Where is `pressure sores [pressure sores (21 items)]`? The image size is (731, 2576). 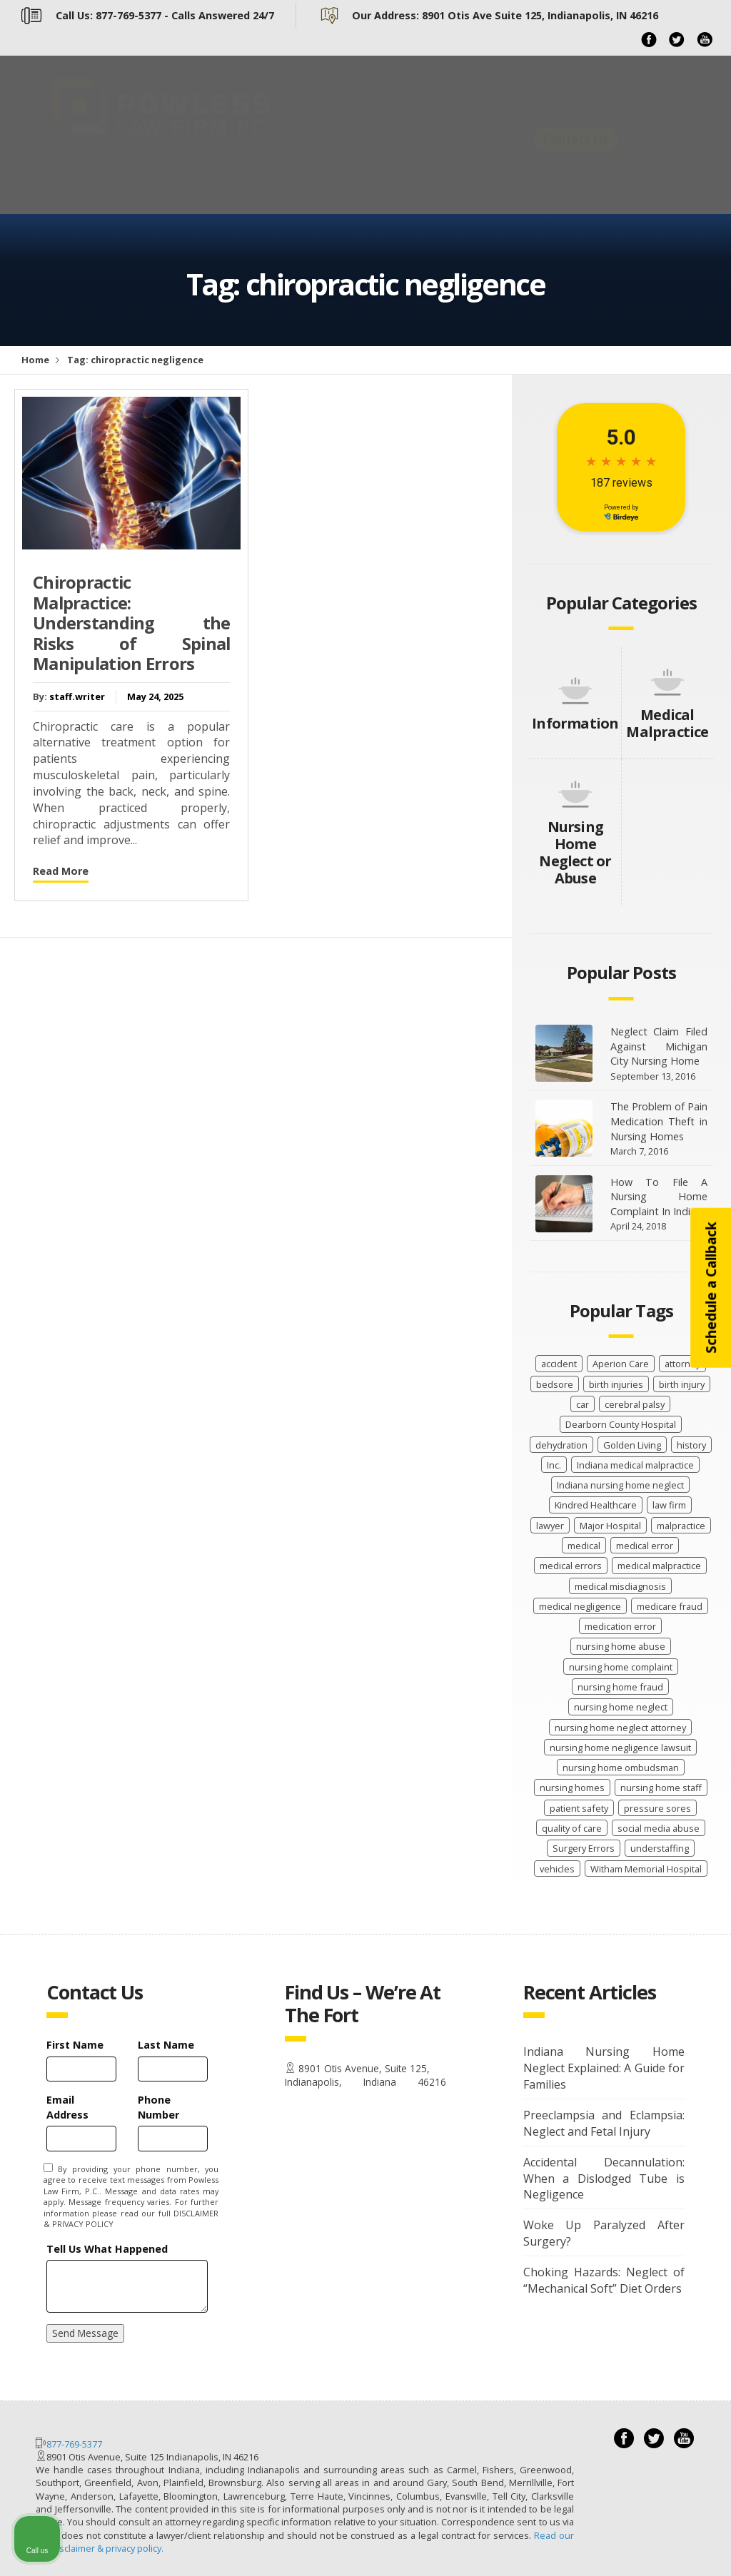
pressure sores [pressure sores (21 items)] is located at coordinates (657, 1808).